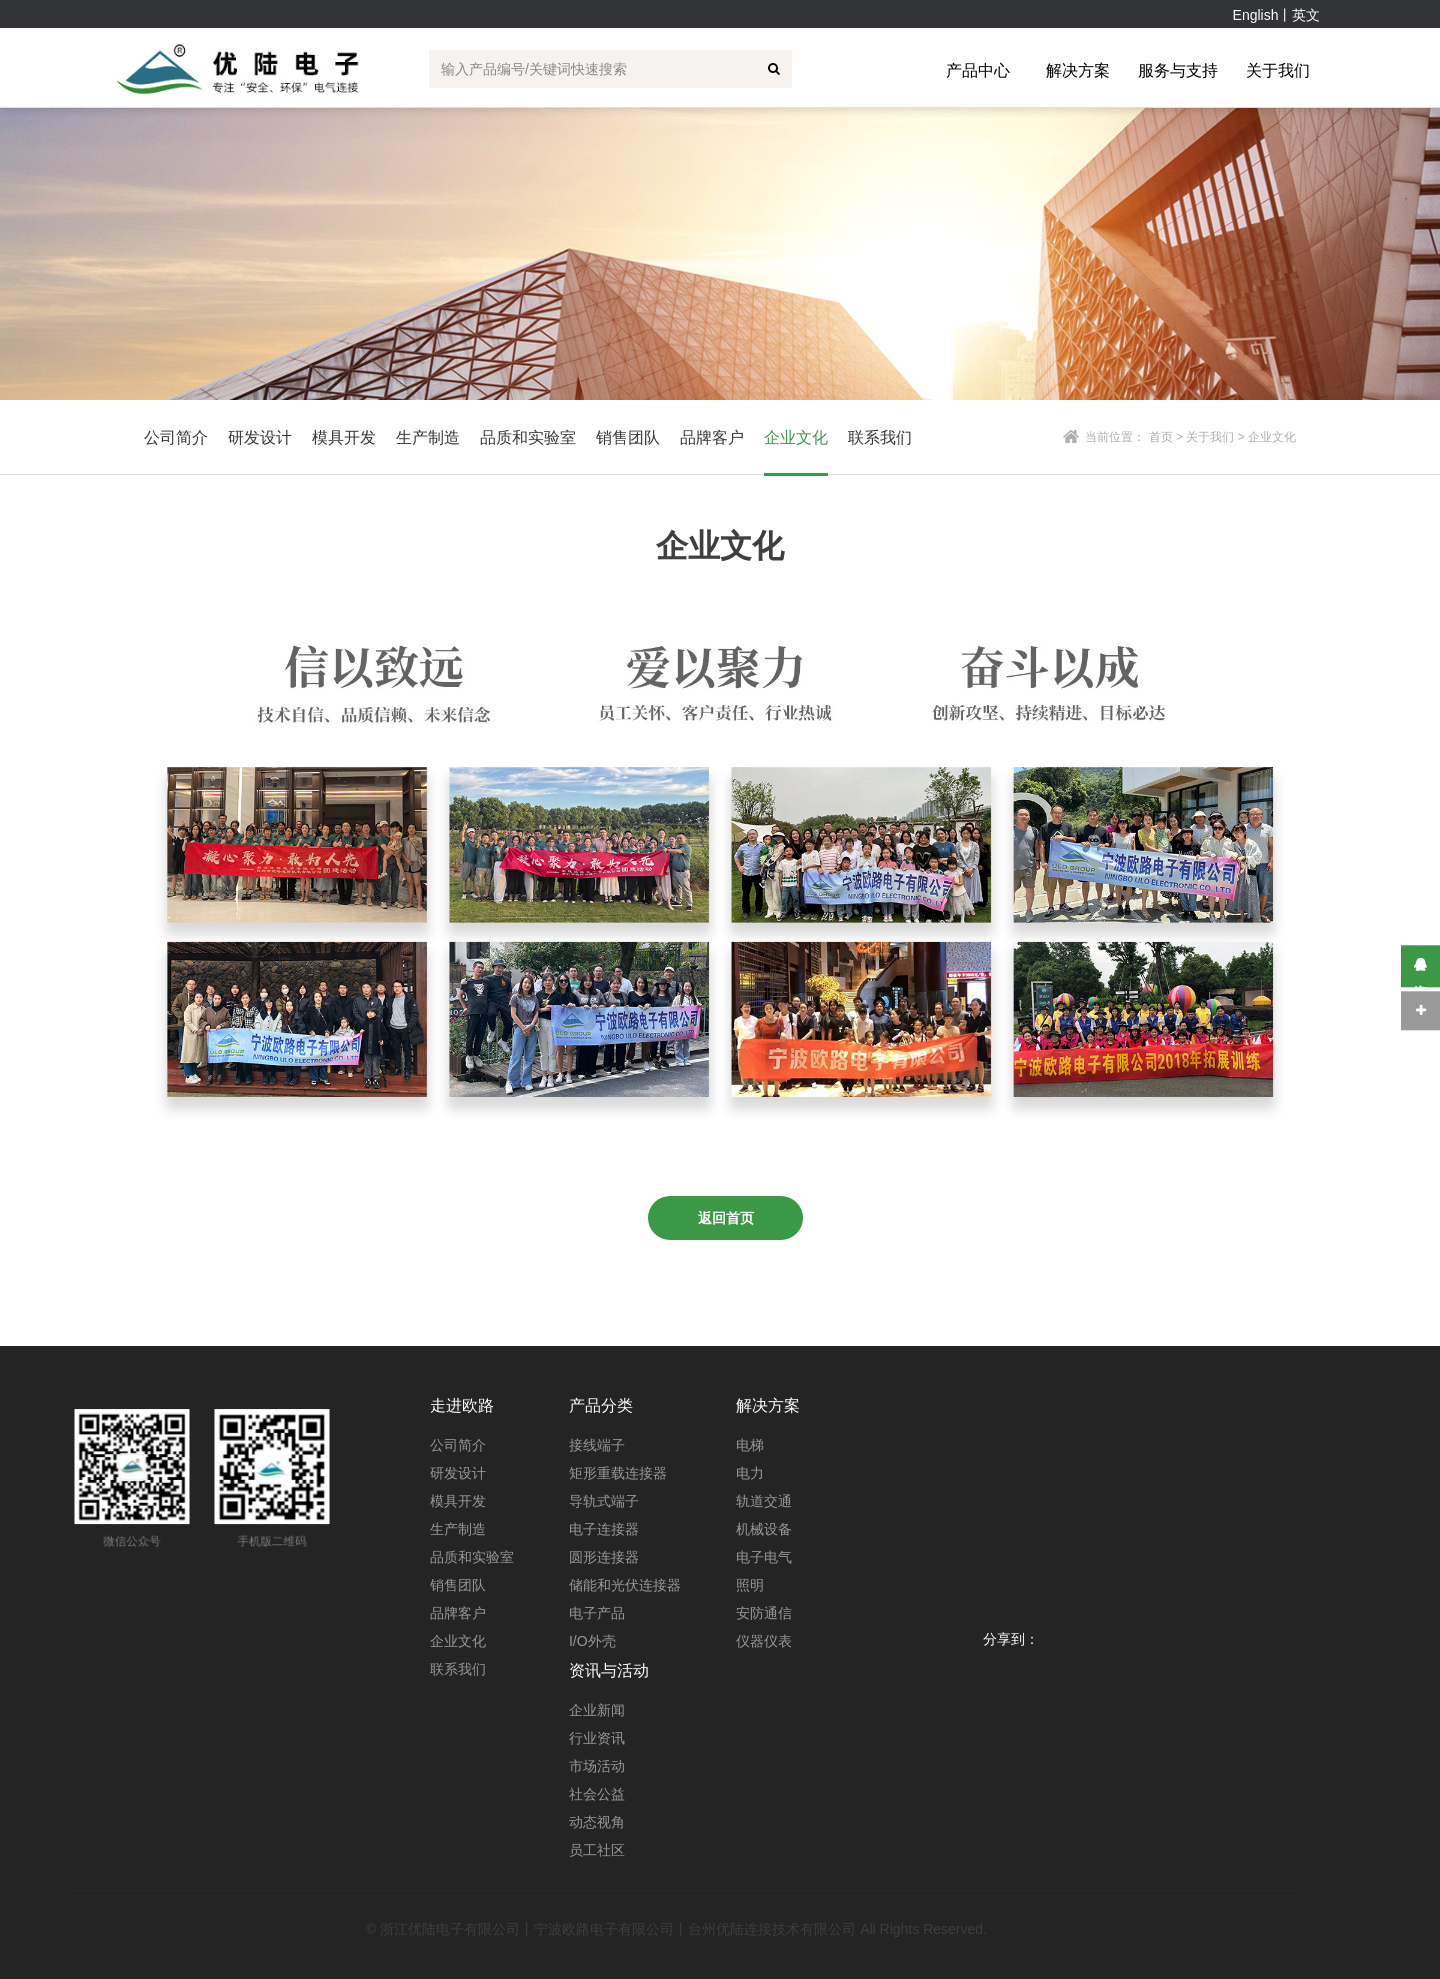  What do you see at coordinates (750, 1445) in the screenshot?
I see `电梯` at bounding box center [750, 1445].